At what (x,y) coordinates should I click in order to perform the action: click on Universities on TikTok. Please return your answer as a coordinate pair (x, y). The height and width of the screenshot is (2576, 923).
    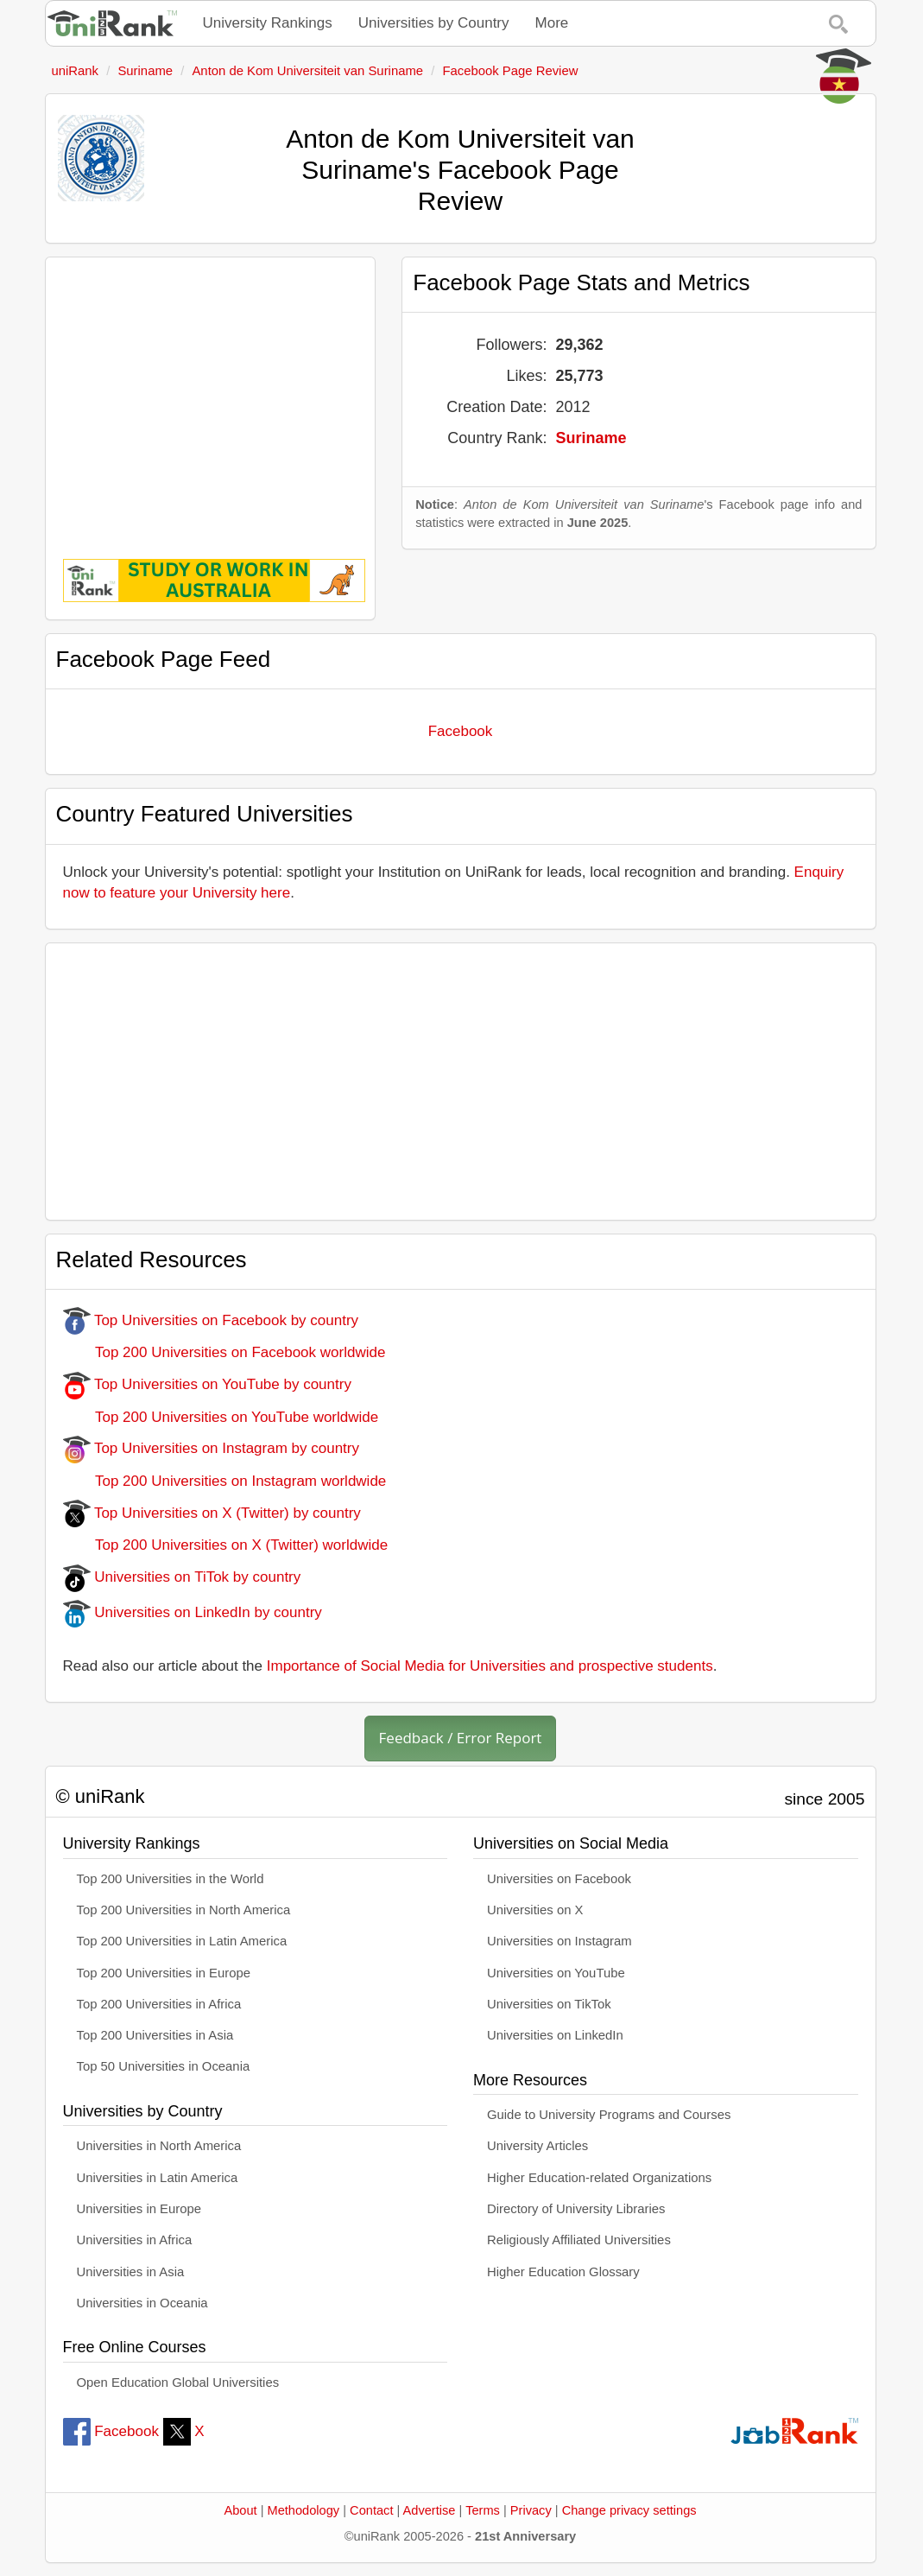
    Looking at the image, I should click on (549, 2004).